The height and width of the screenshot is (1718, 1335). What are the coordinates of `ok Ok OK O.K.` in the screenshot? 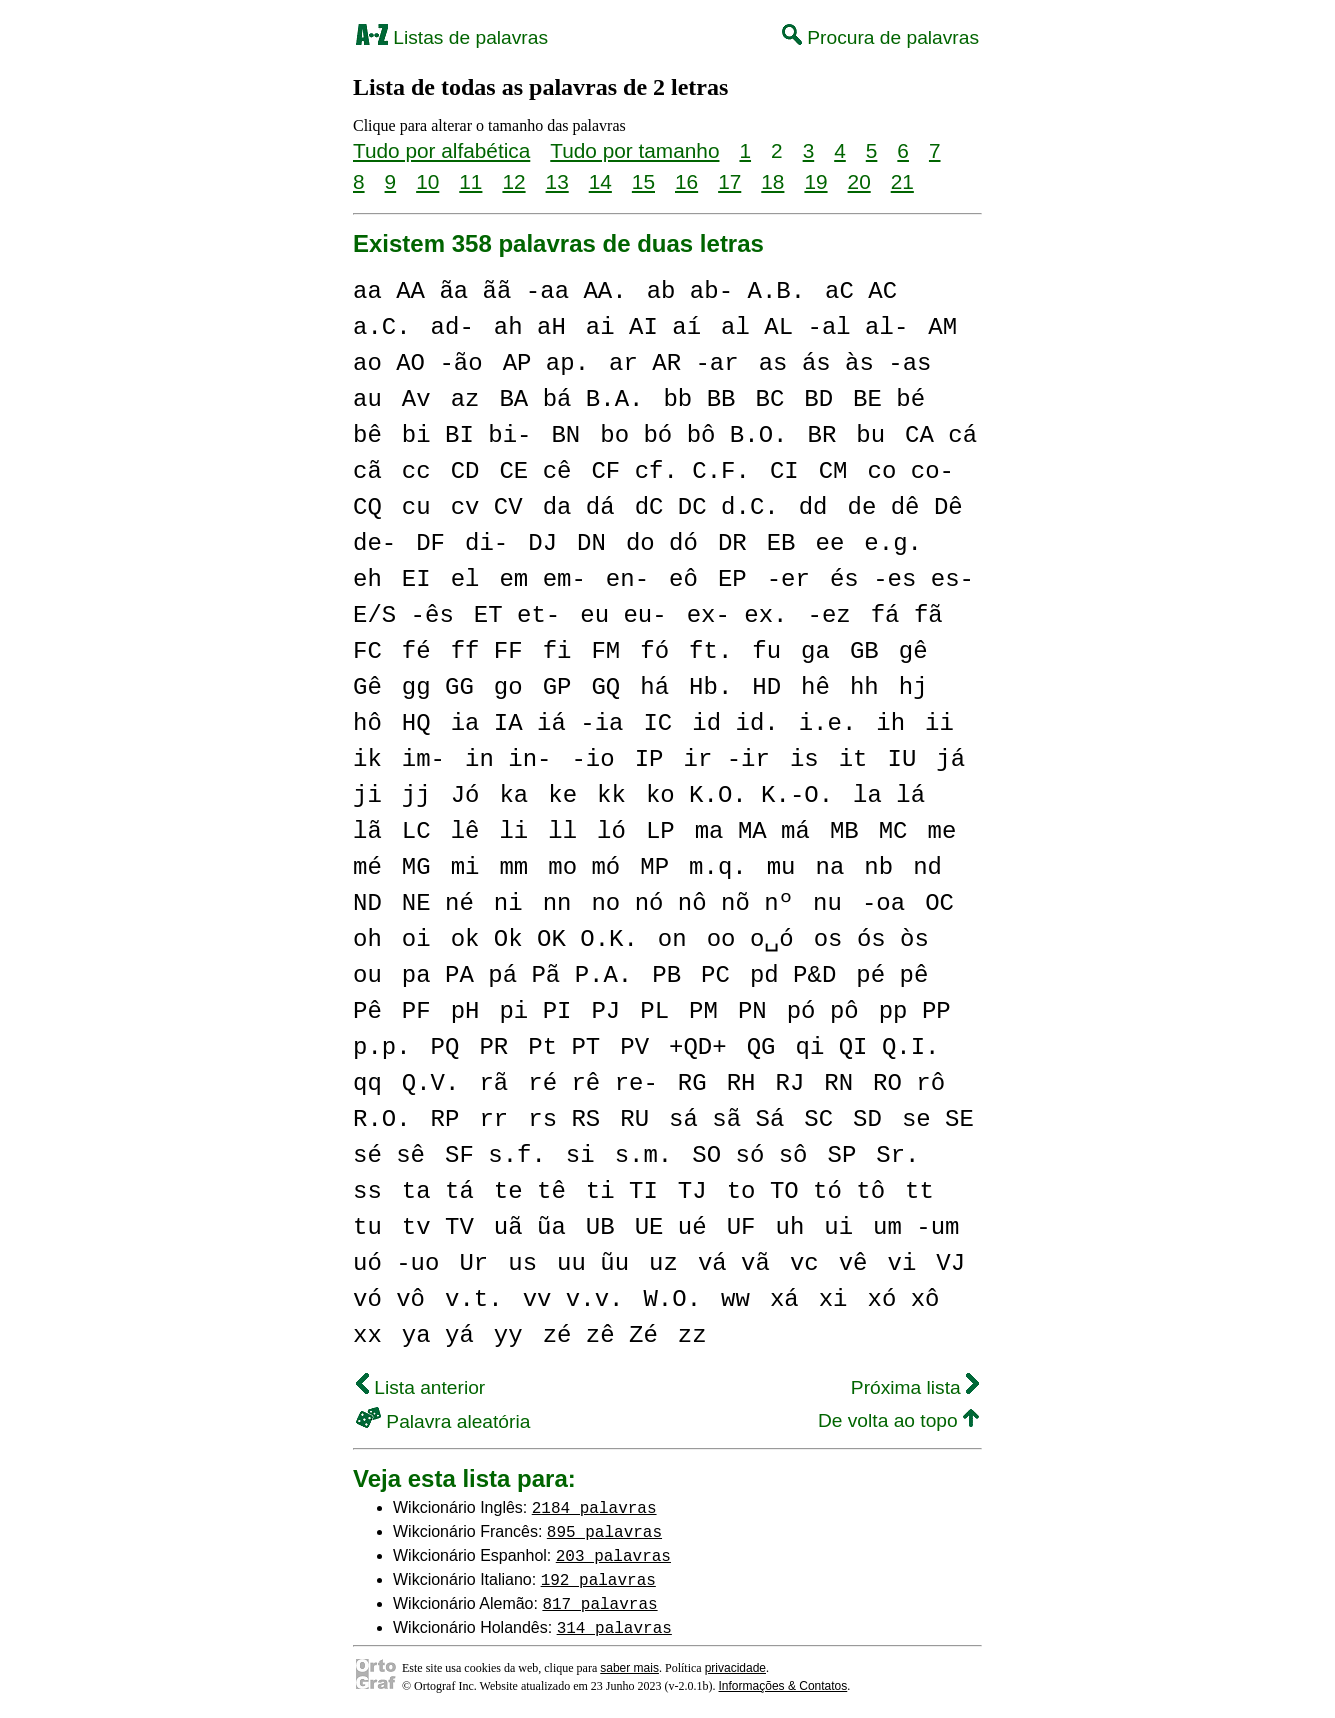 It's located at (544, 939).